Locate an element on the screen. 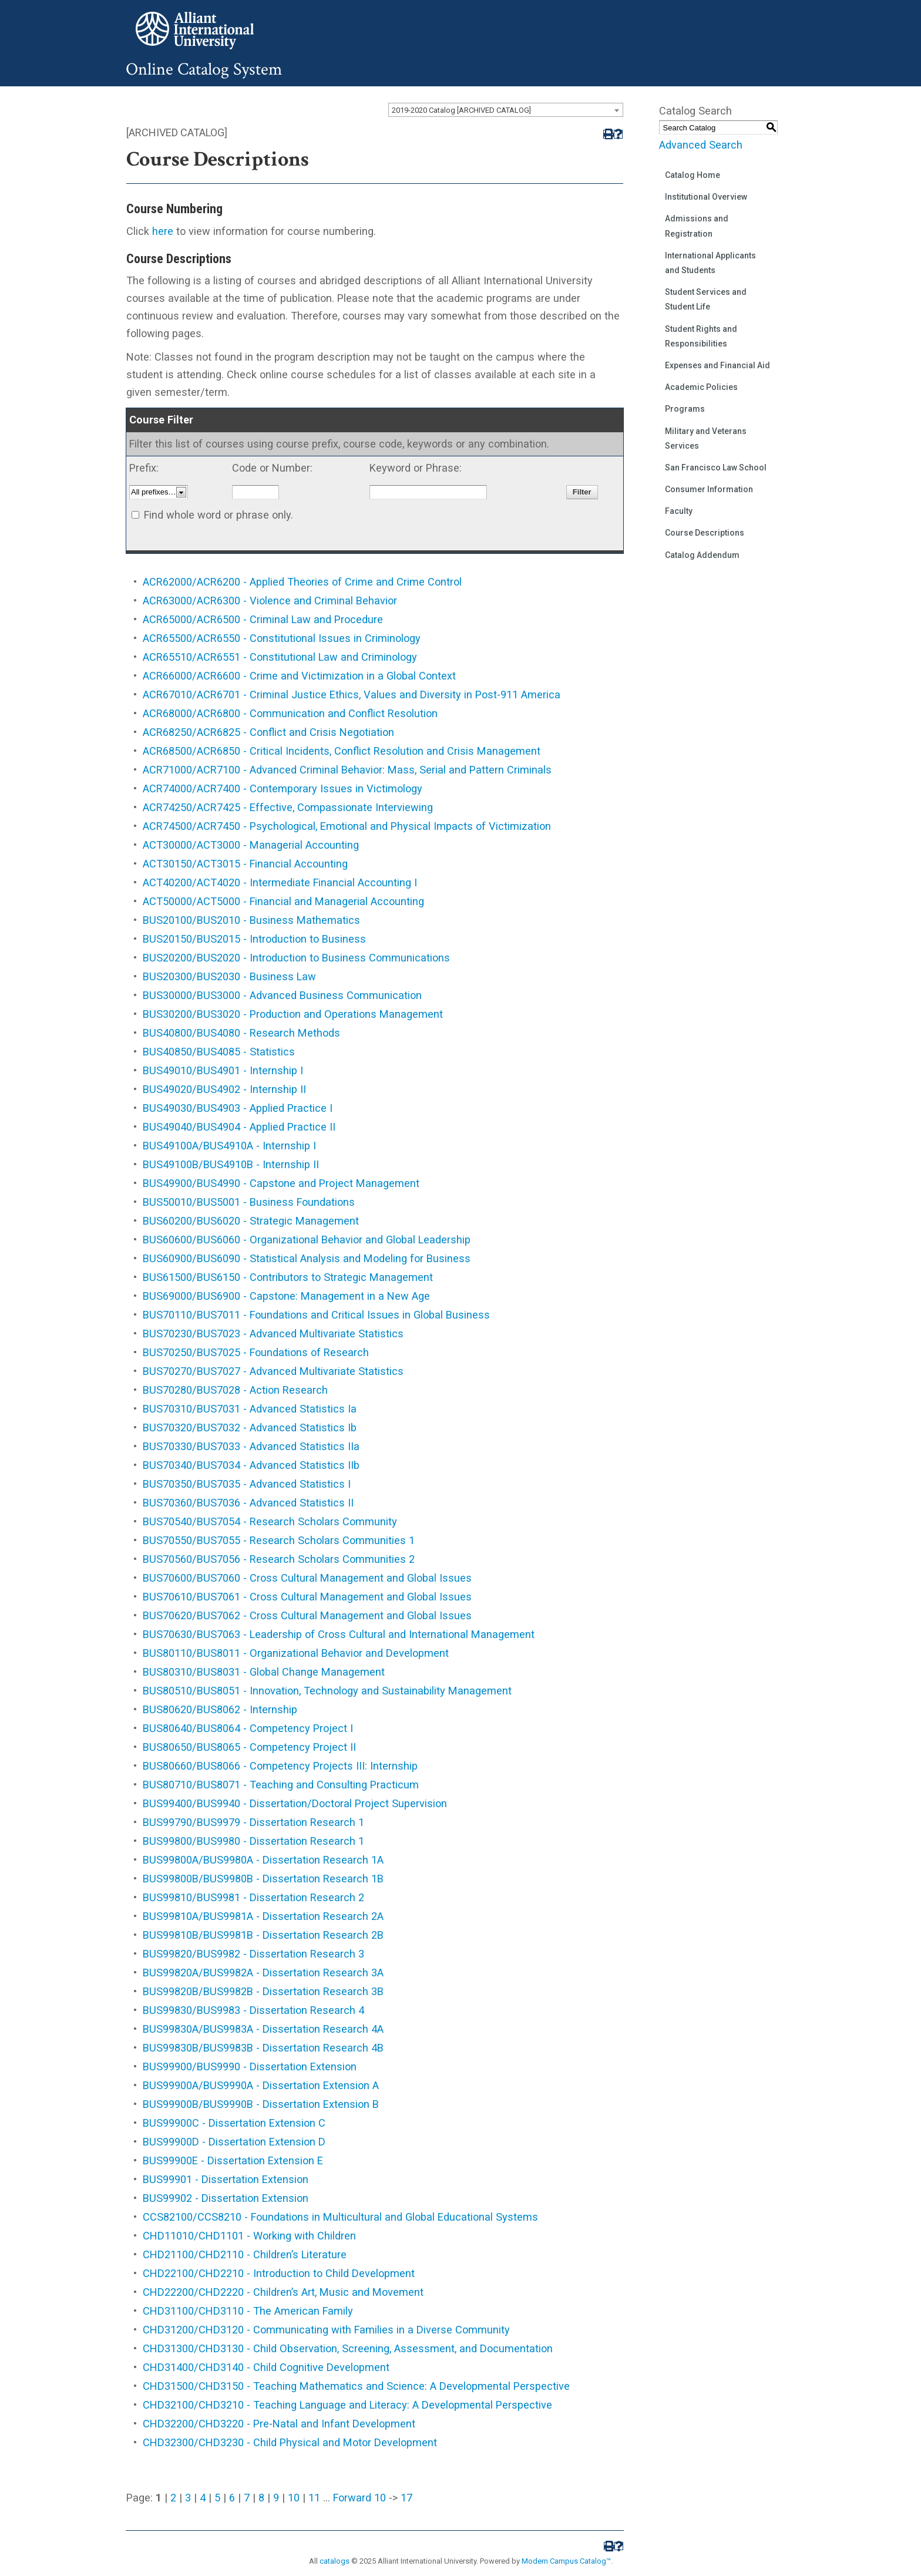  ACR65000/ACR6500 - Criminal Law and Procedure is located at coordinates (263, 619).